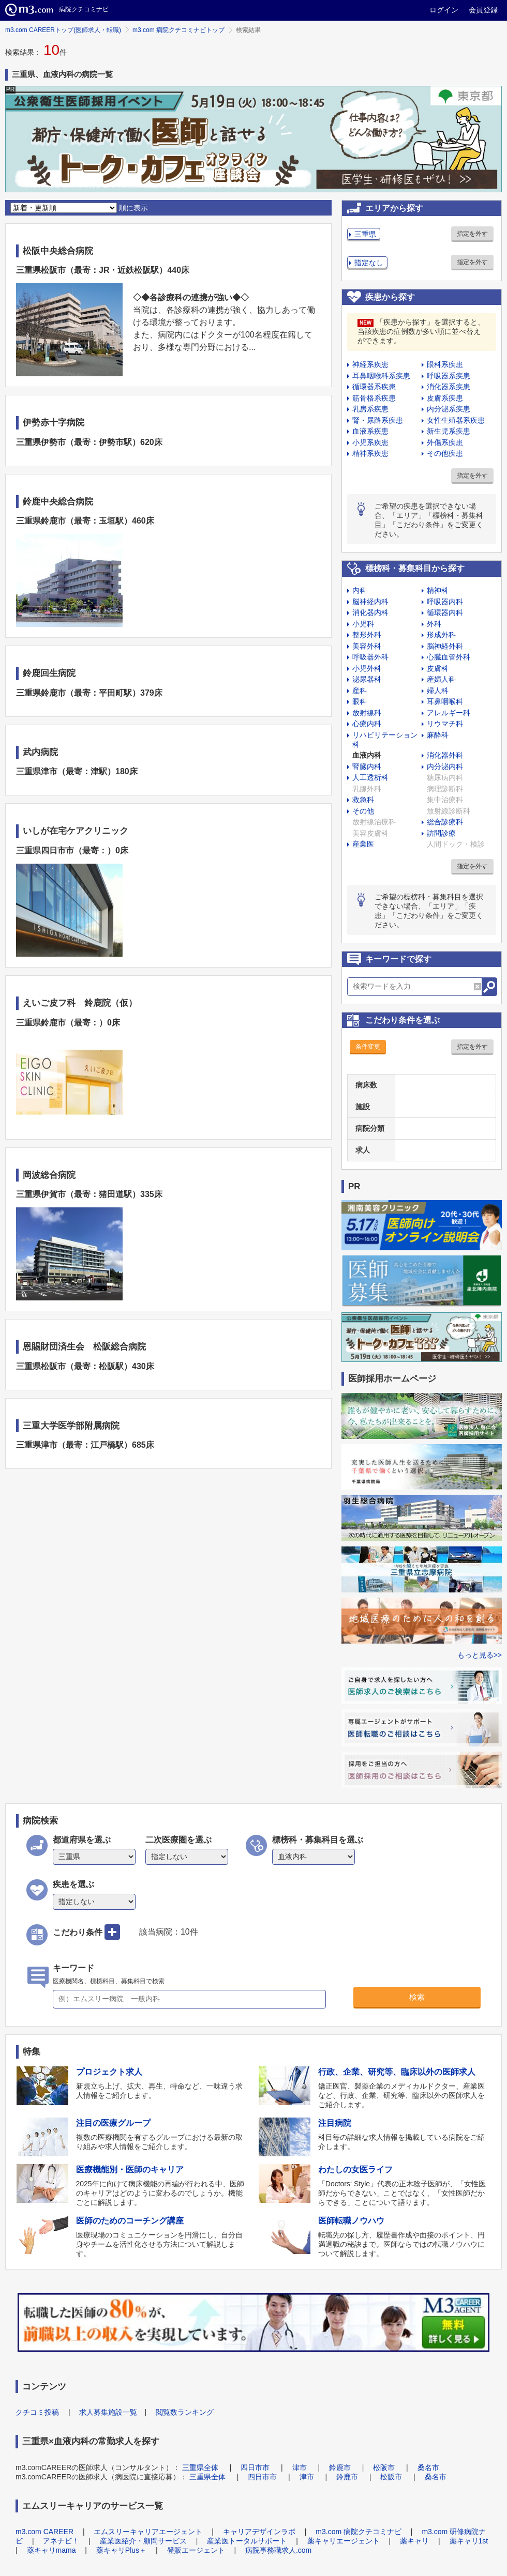 The image size is (507, 2576). I want to click on 検索, so click(417, 1996).